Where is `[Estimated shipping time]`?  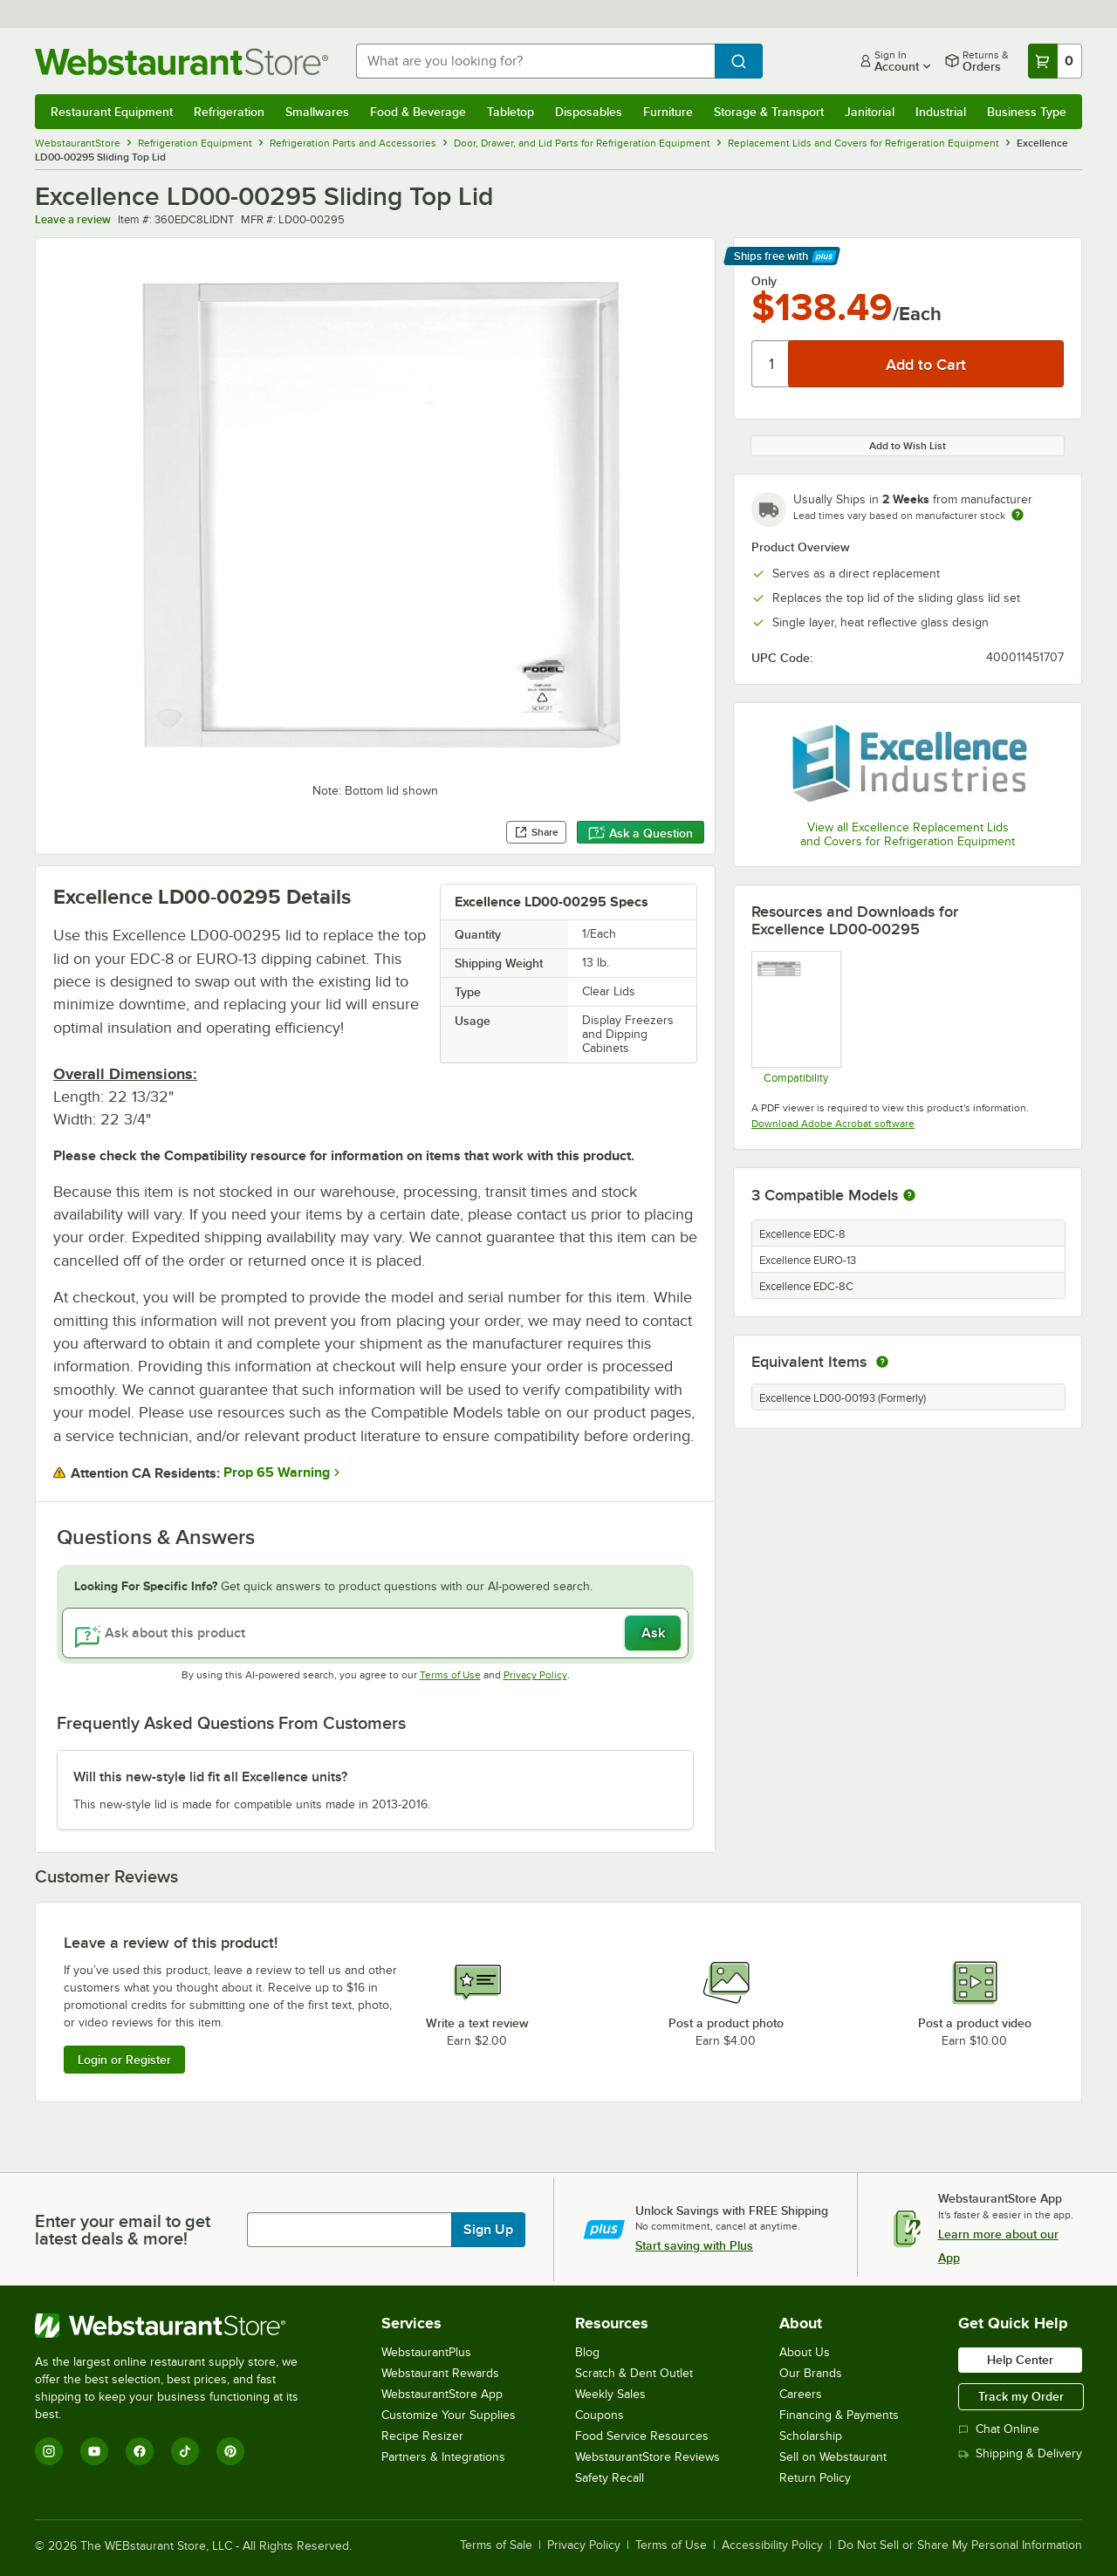 [Estimated shipping time] is located at coordinates (1017, 515).